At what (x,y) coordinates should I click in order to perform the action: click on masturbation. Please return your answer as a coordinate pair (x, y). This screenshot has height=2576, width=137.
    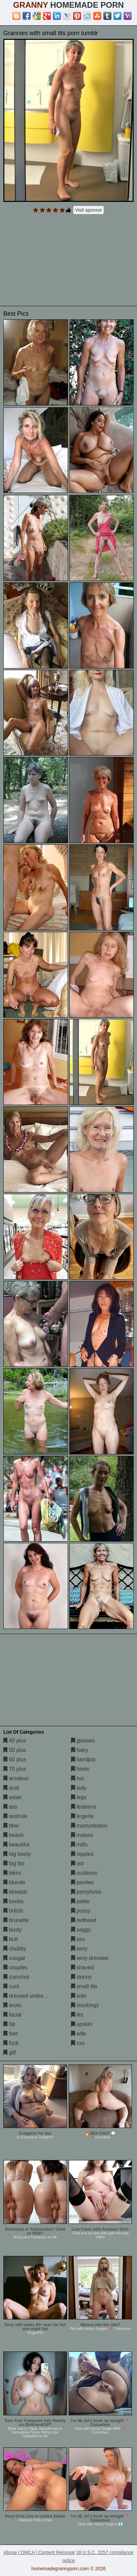
    Looking at the image, I should click on (89, 1826).